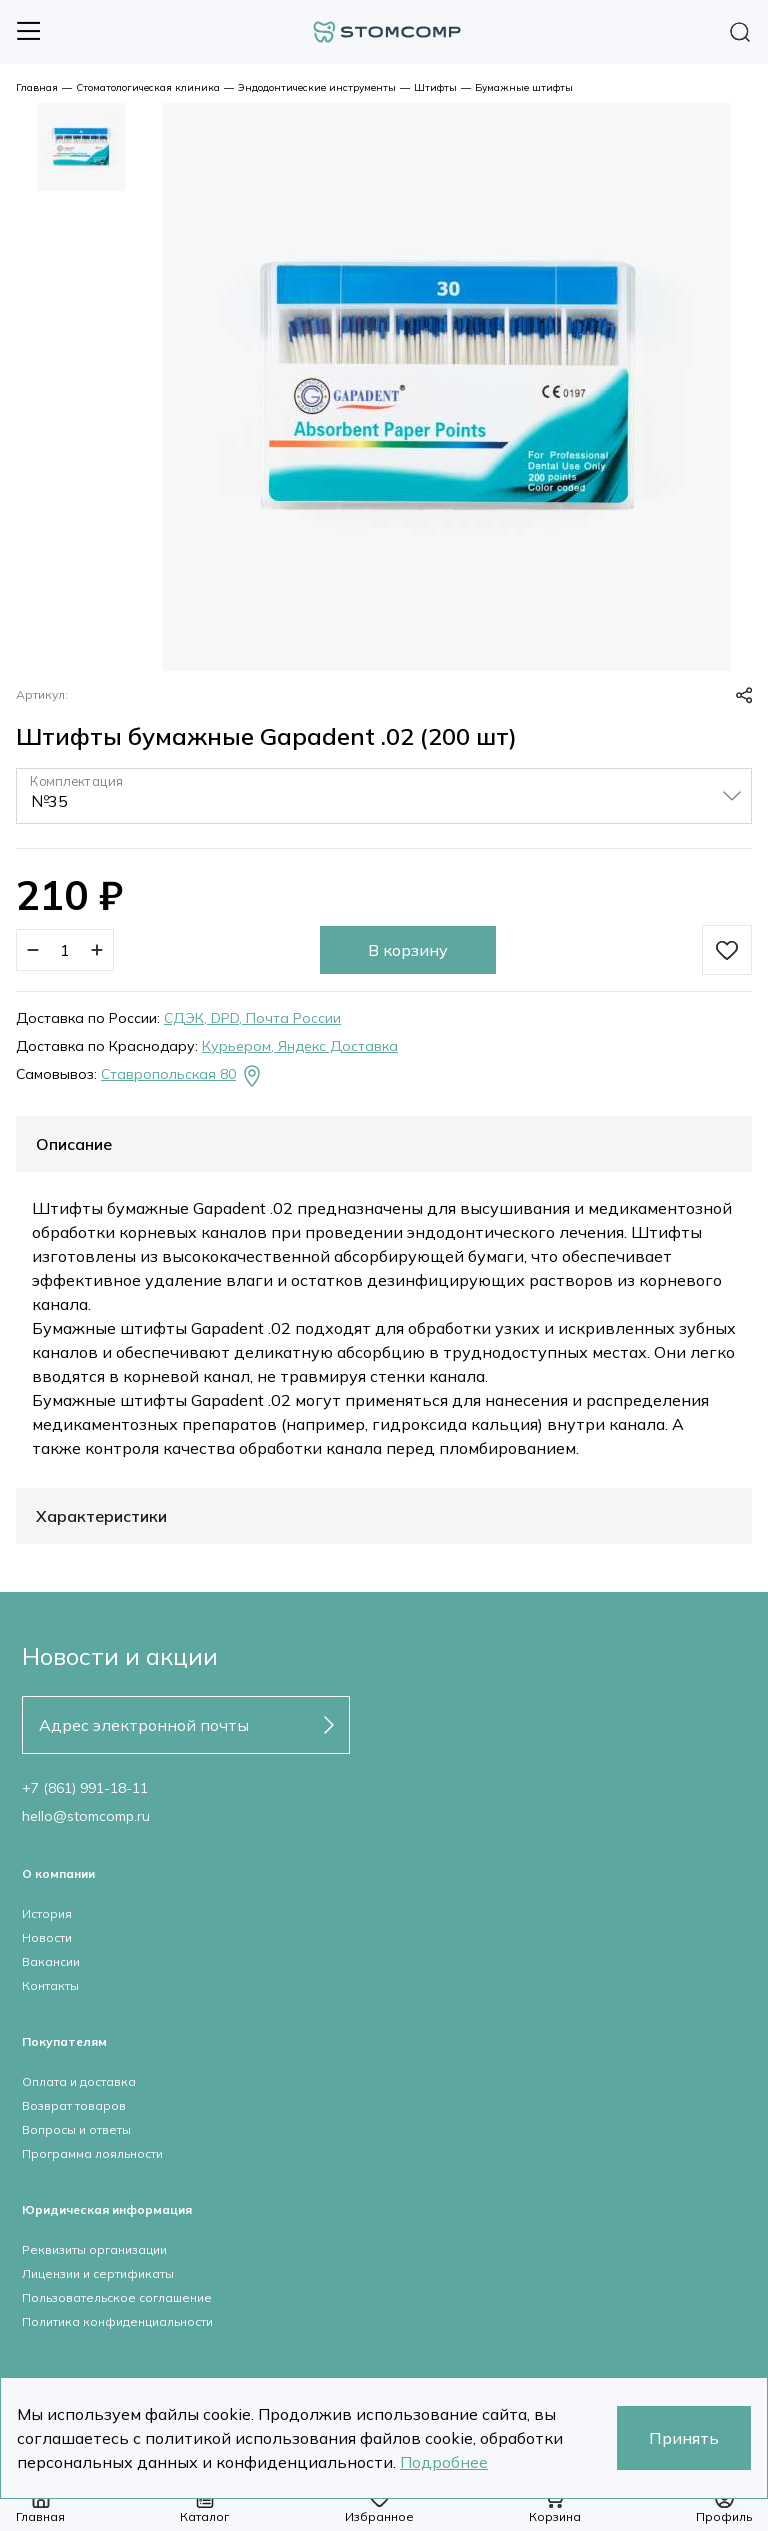 This screenshot has height=2531, width=768. What do you see at coordinates (47, 1937) in the screenshot?
I see `Новости` at bounding box center [47, 1937].